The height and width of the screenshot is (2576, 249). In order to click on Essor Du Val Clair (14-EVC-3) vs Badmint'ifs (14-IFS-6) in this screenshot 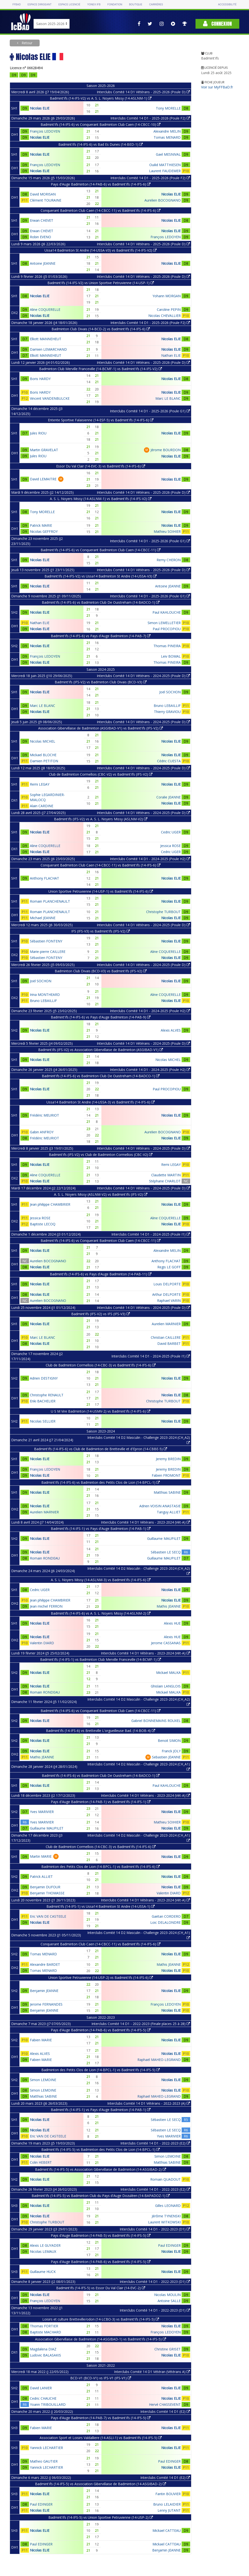, I will do `click(100, 466)`.